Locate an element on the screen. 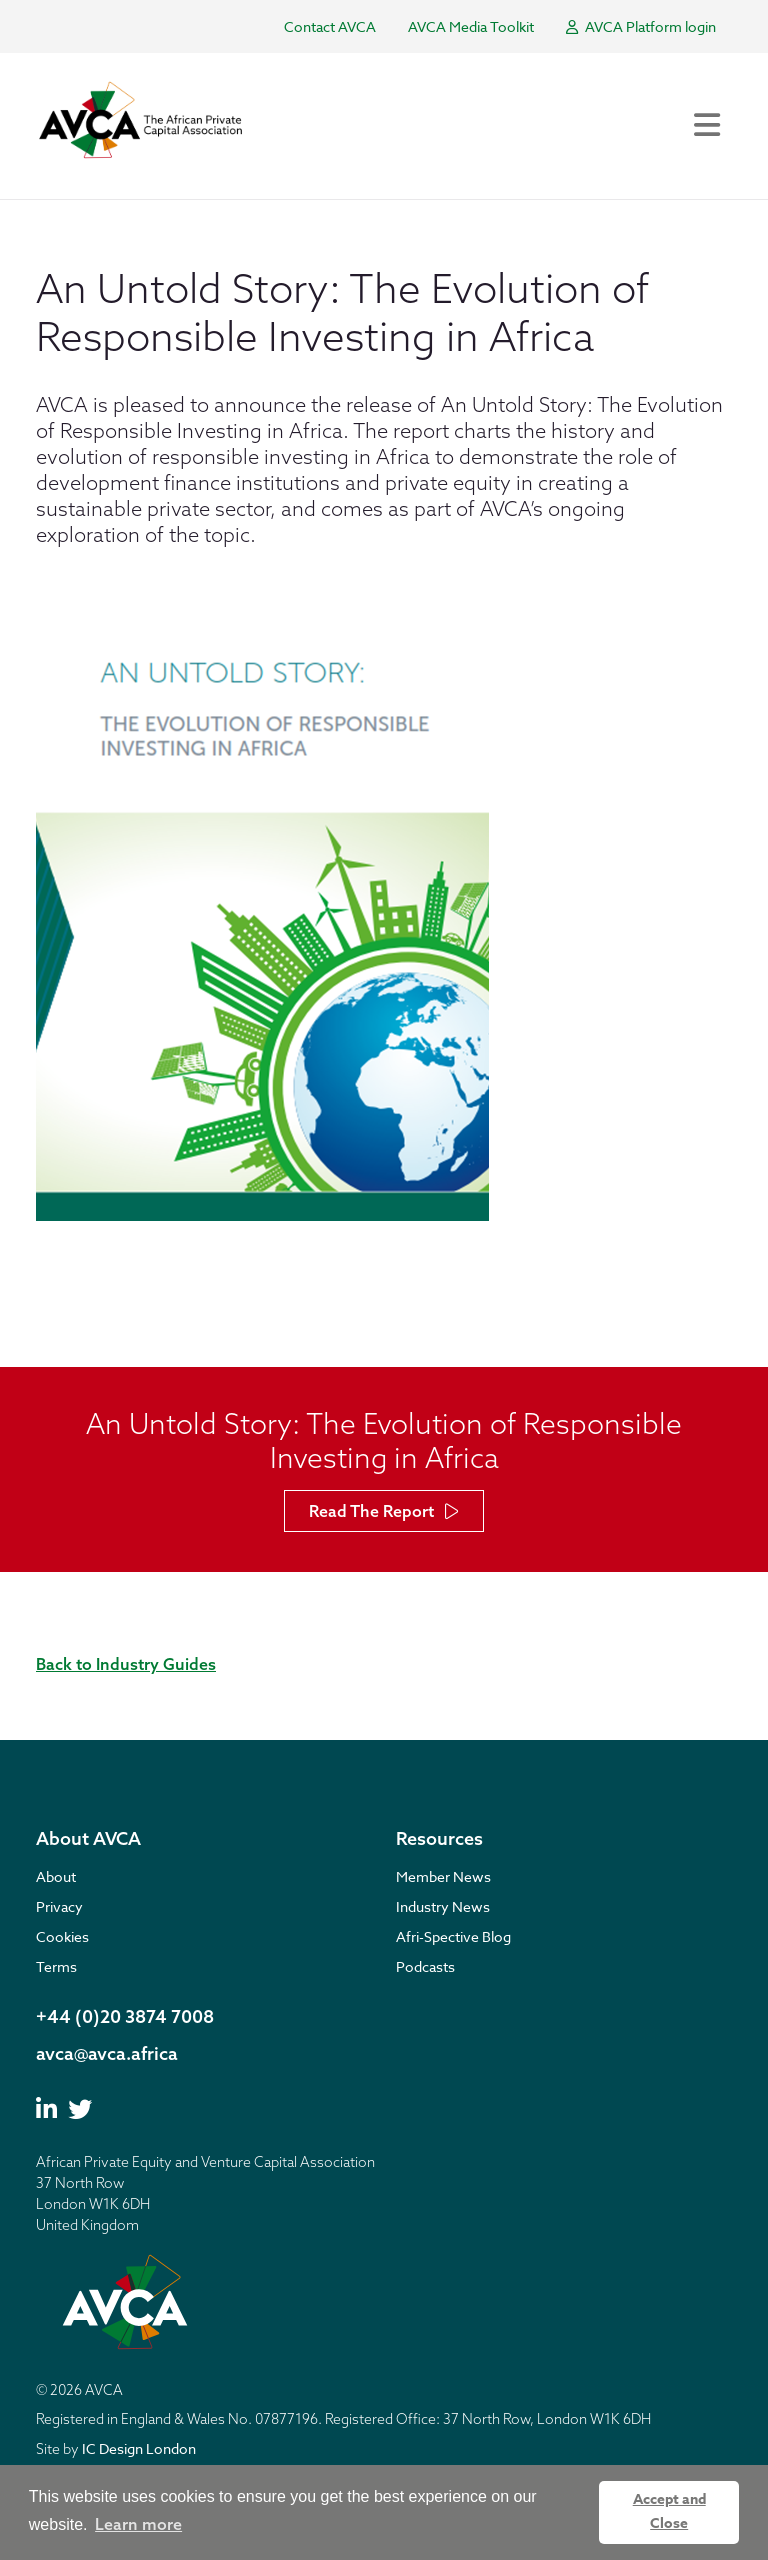 The width and height of the screenshot is (768, 2560). AVCA Media Toolkit is located at coordinates (471, 26).